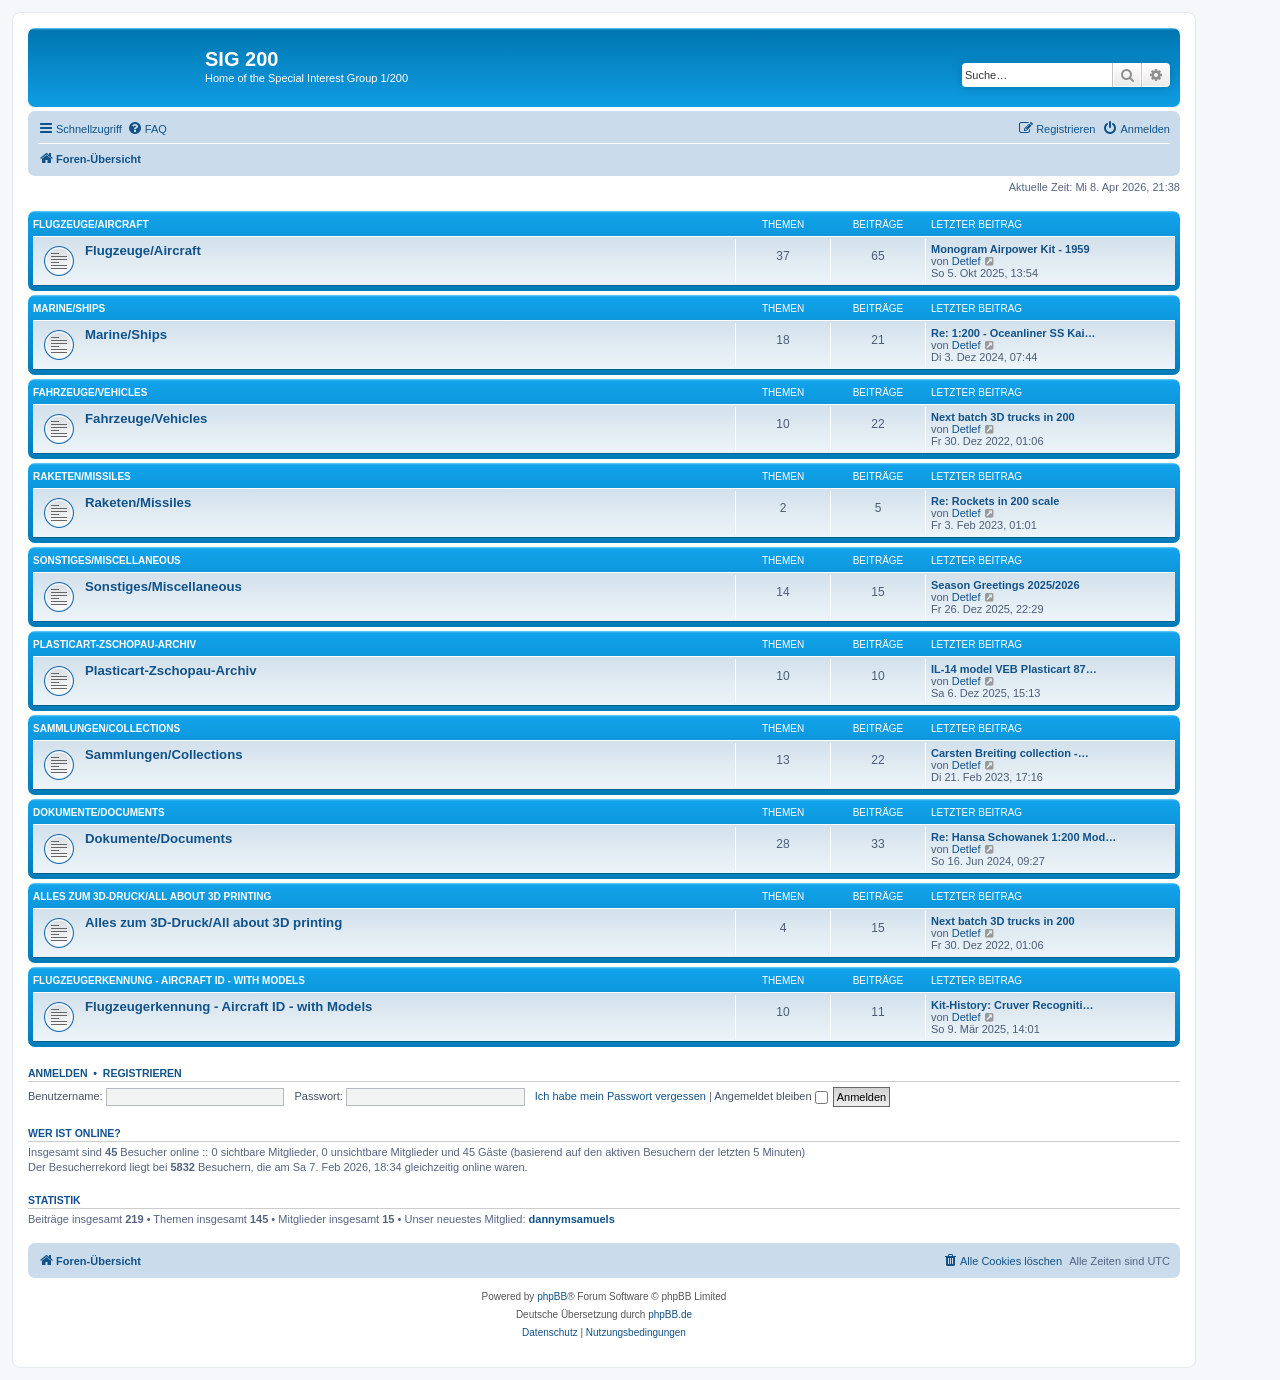  Describe the element at coordinates (966, 261) in the screenshot. I see `Detlef` at that location.